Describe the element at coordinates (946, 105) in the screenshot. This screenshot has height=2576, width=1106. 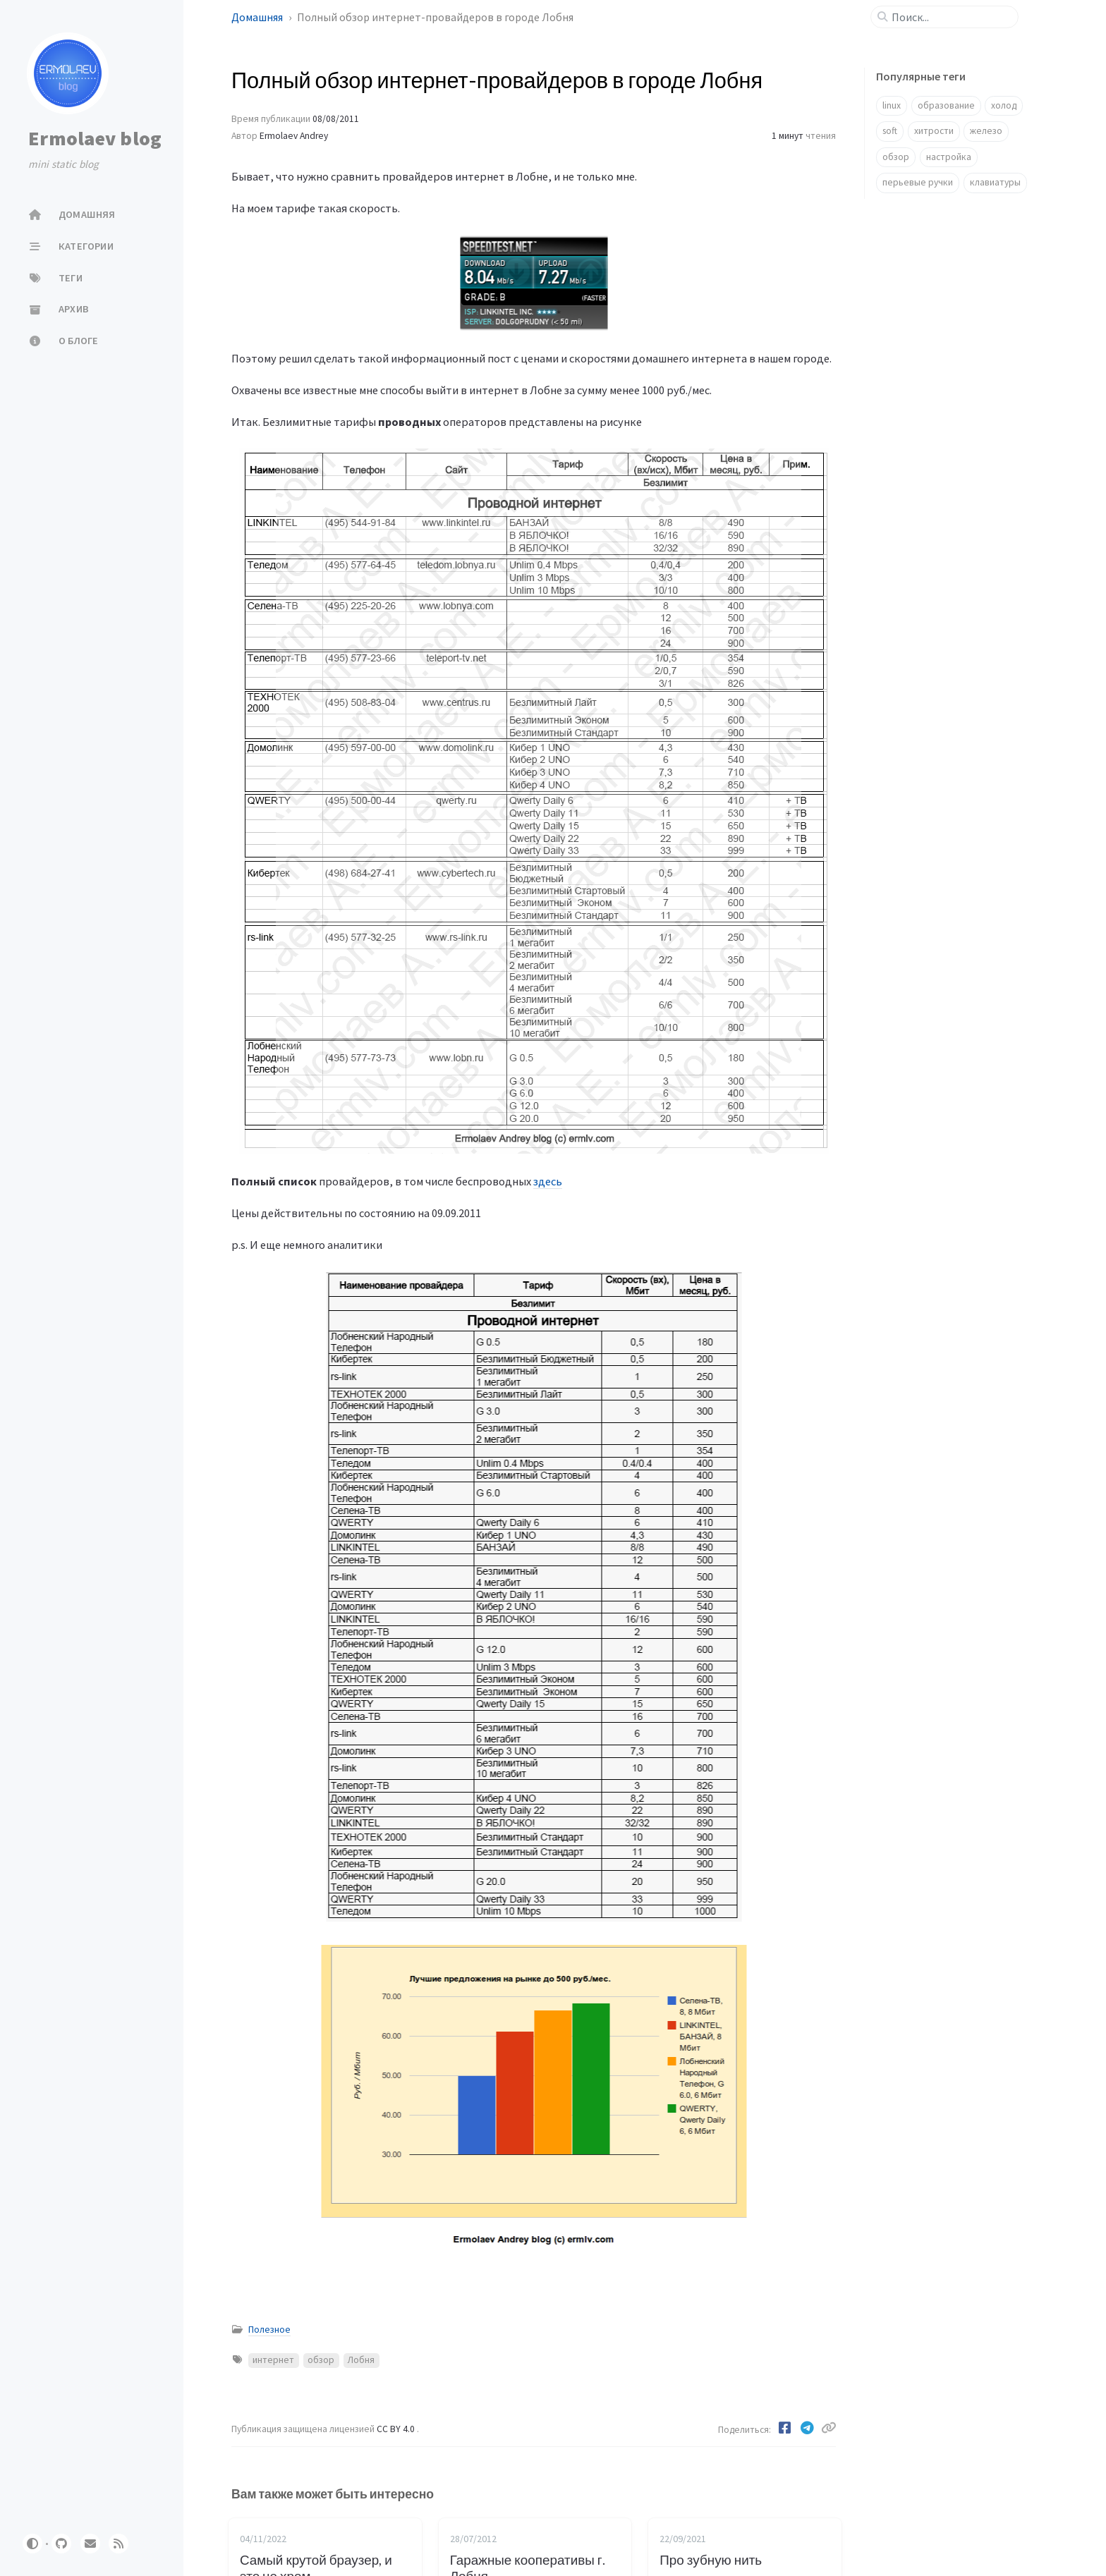
I see `образование` at that location.